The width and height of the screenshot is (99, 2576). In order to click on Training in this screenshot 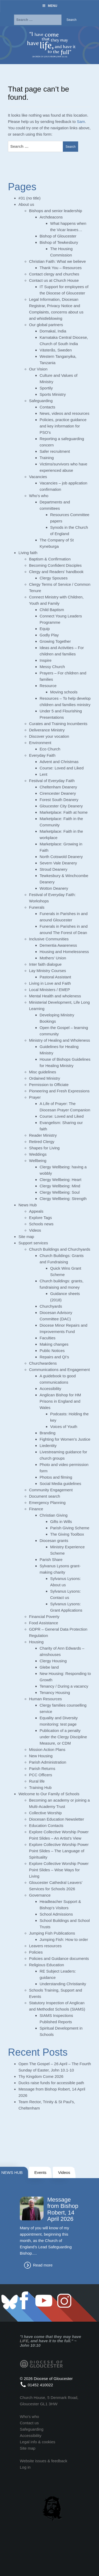, I will do `click(47, 457)`.